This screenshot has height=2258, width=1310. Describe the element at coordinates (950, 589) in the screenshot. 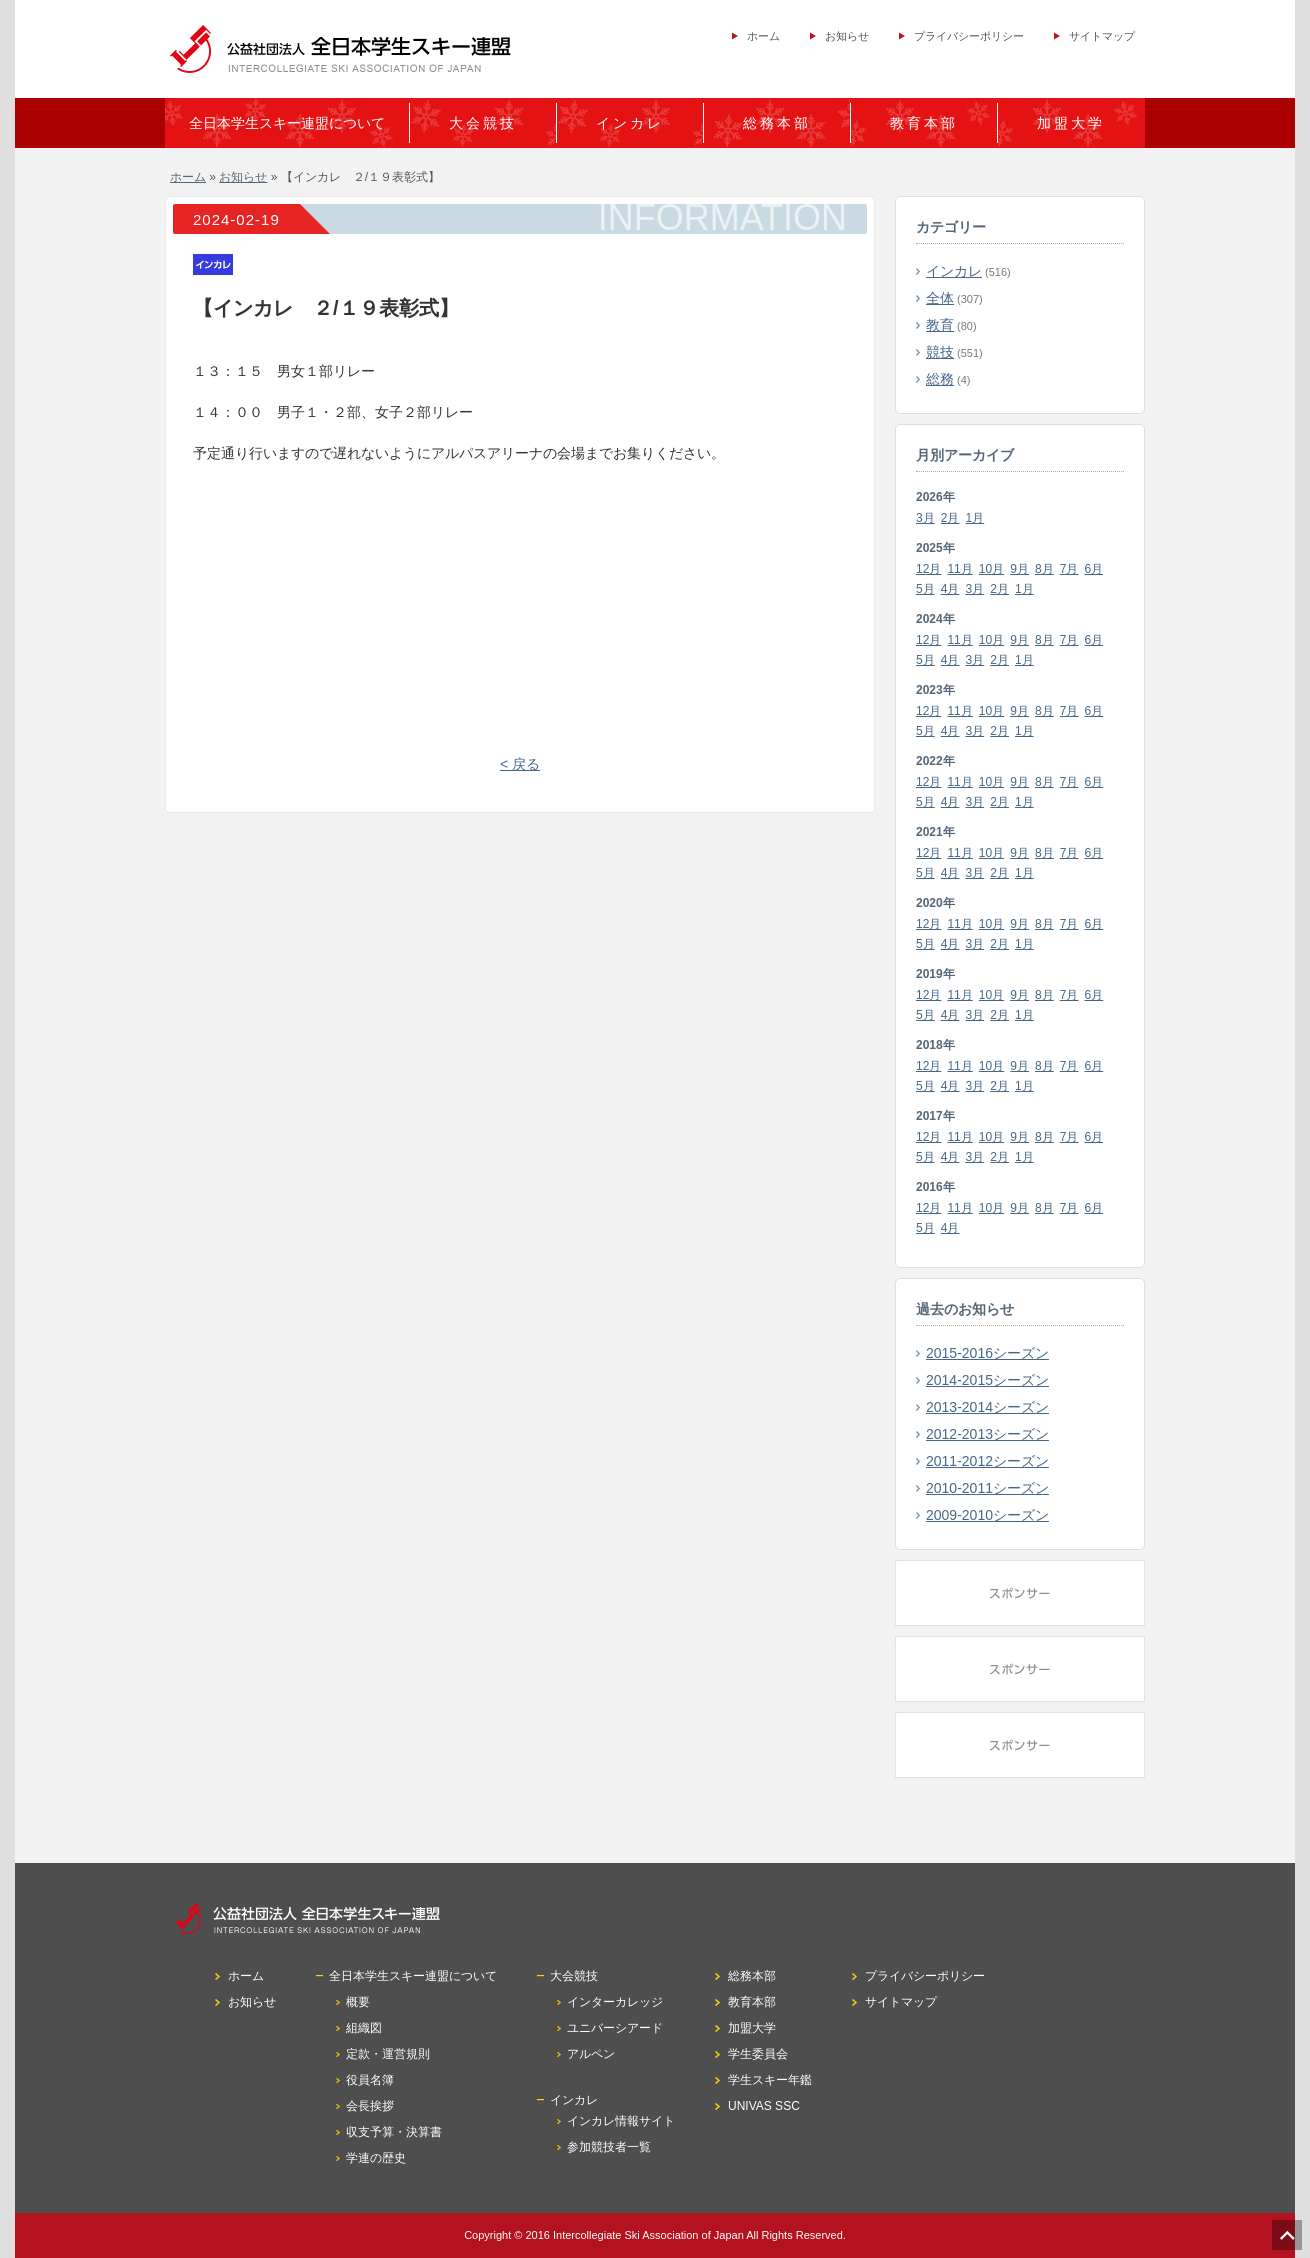

I see `4月` at that location.